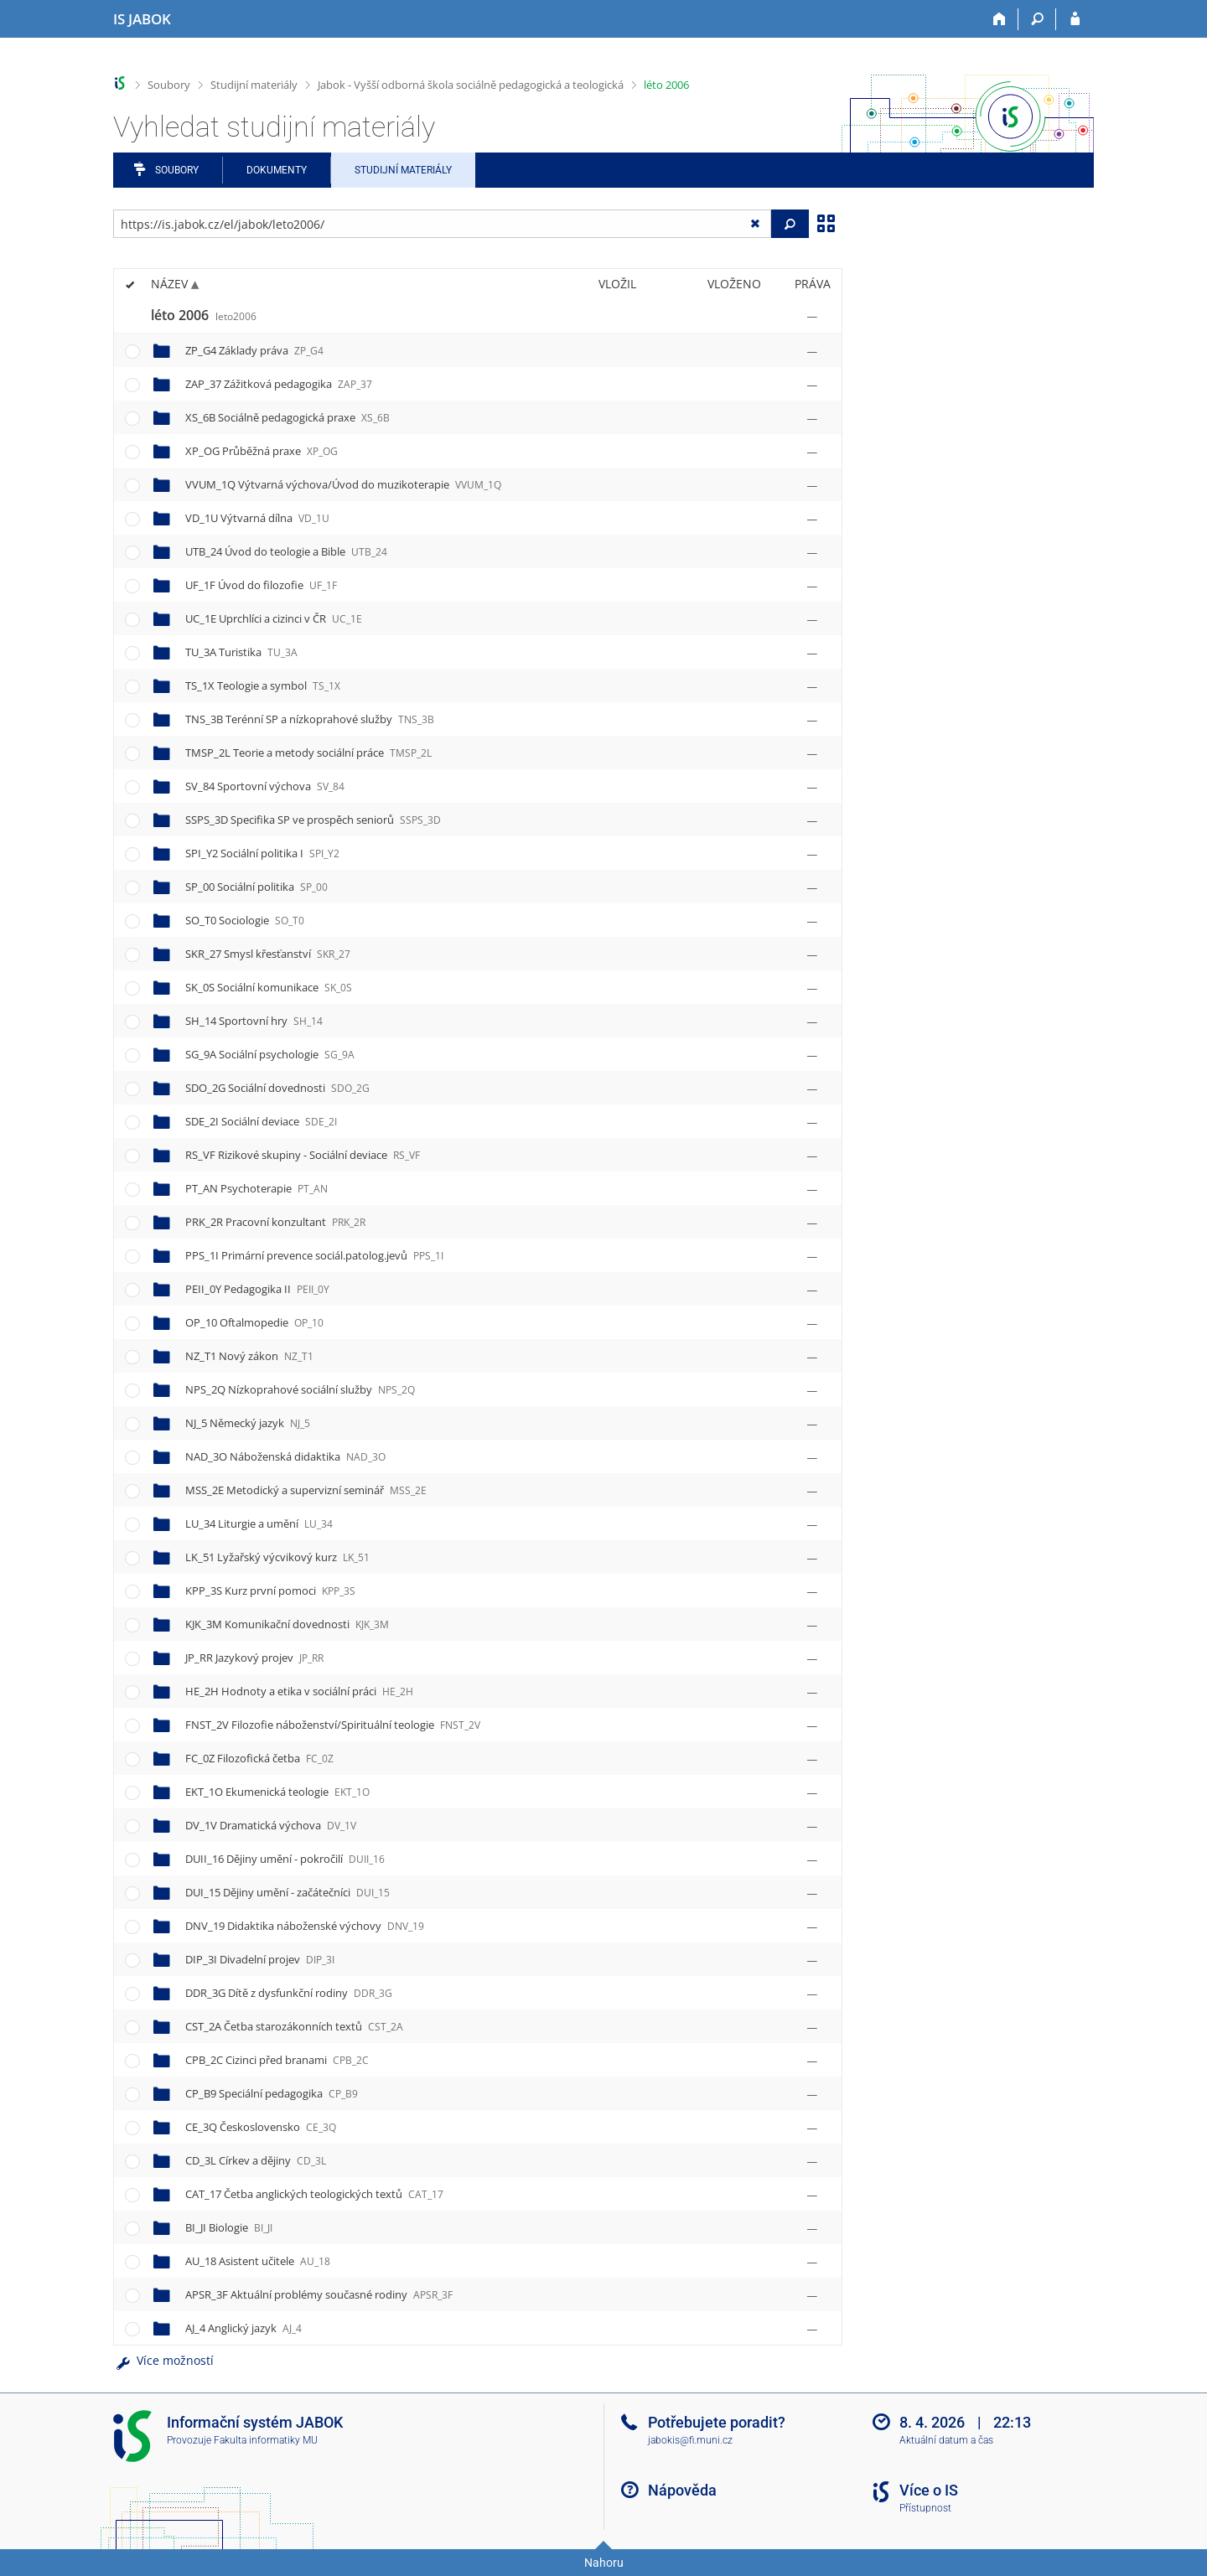 The height and width of the screenshot is (2576, 1207). I want to click on SP_00 Sociální politika, so click(256, 886).